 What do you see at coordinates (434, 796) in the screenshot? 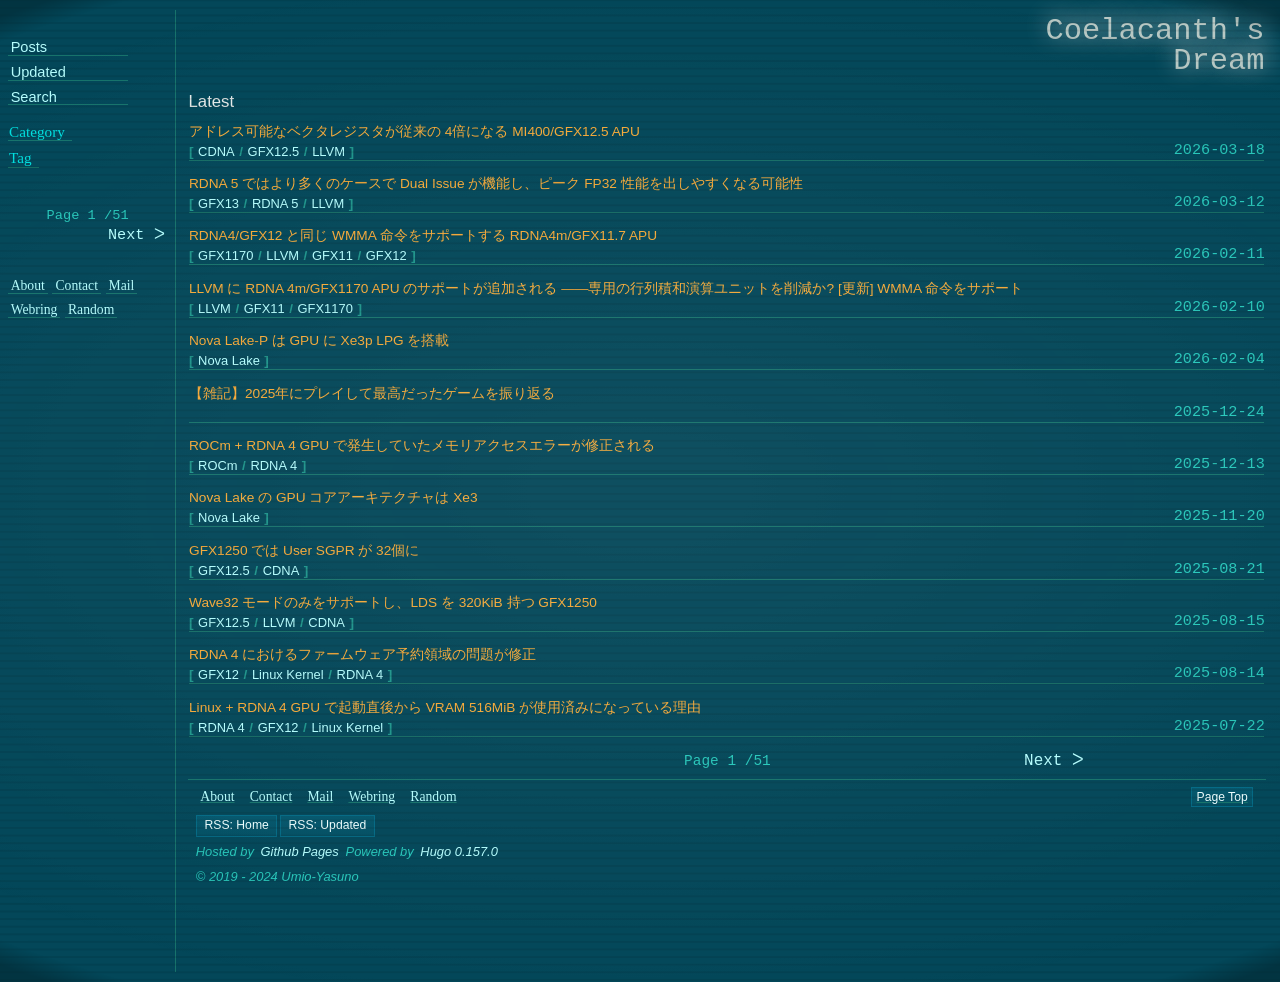
I see `Random` at bounding box center [434, 796].